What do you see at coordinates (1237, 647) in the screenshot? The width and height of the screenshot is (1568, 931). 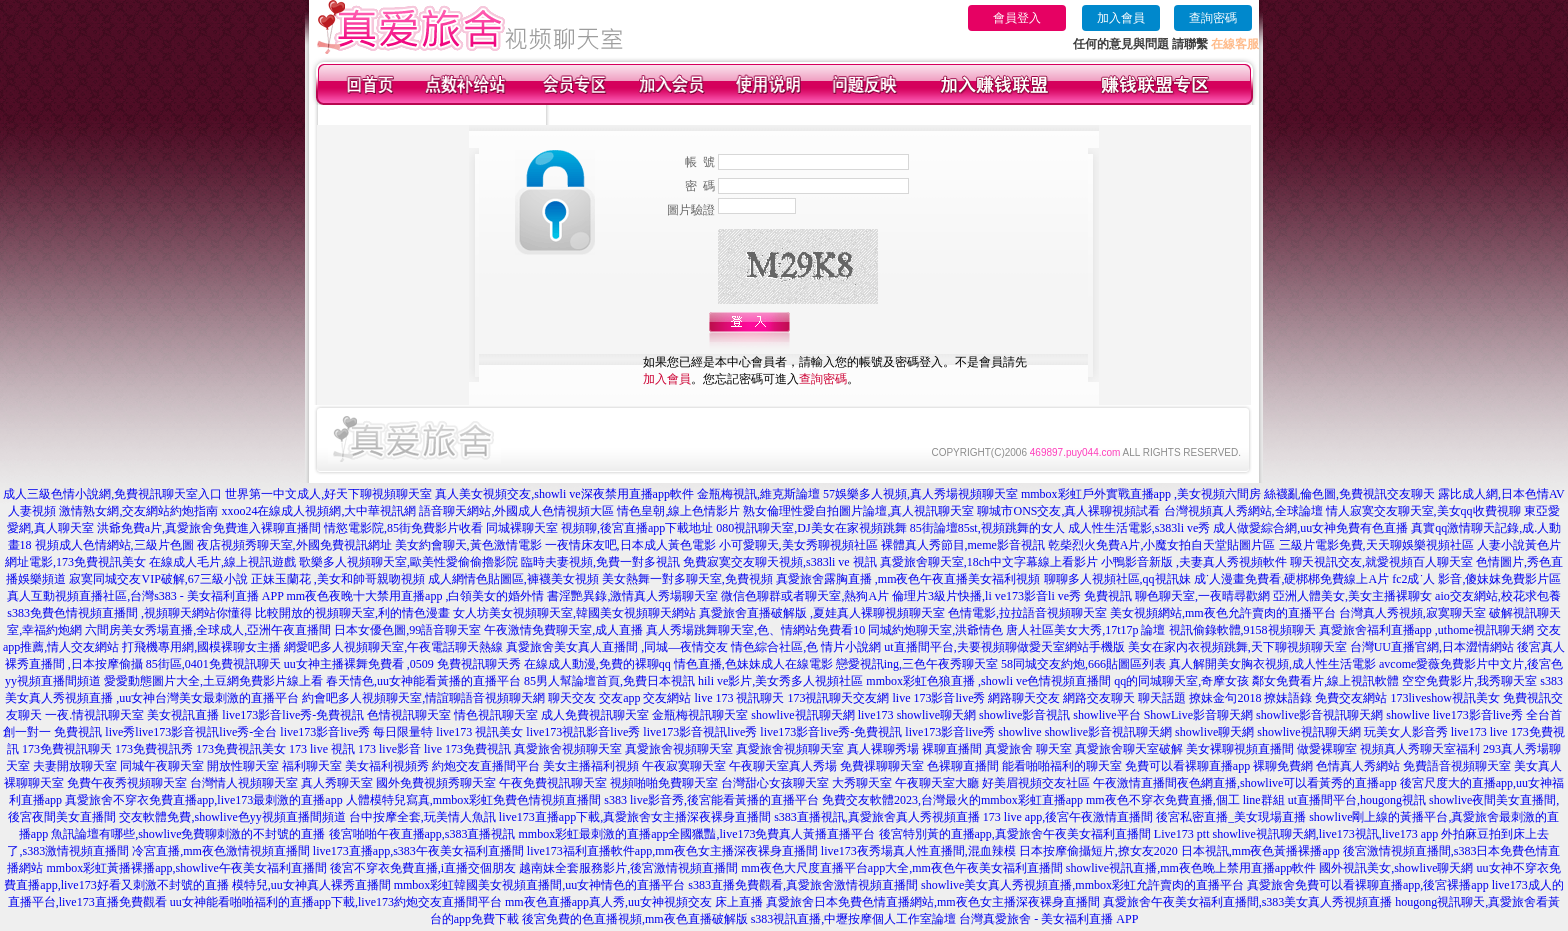 I see `美女在家內衣視頻跳舞,天下聊視頻聊天室` at bounding box center [1237, 647].